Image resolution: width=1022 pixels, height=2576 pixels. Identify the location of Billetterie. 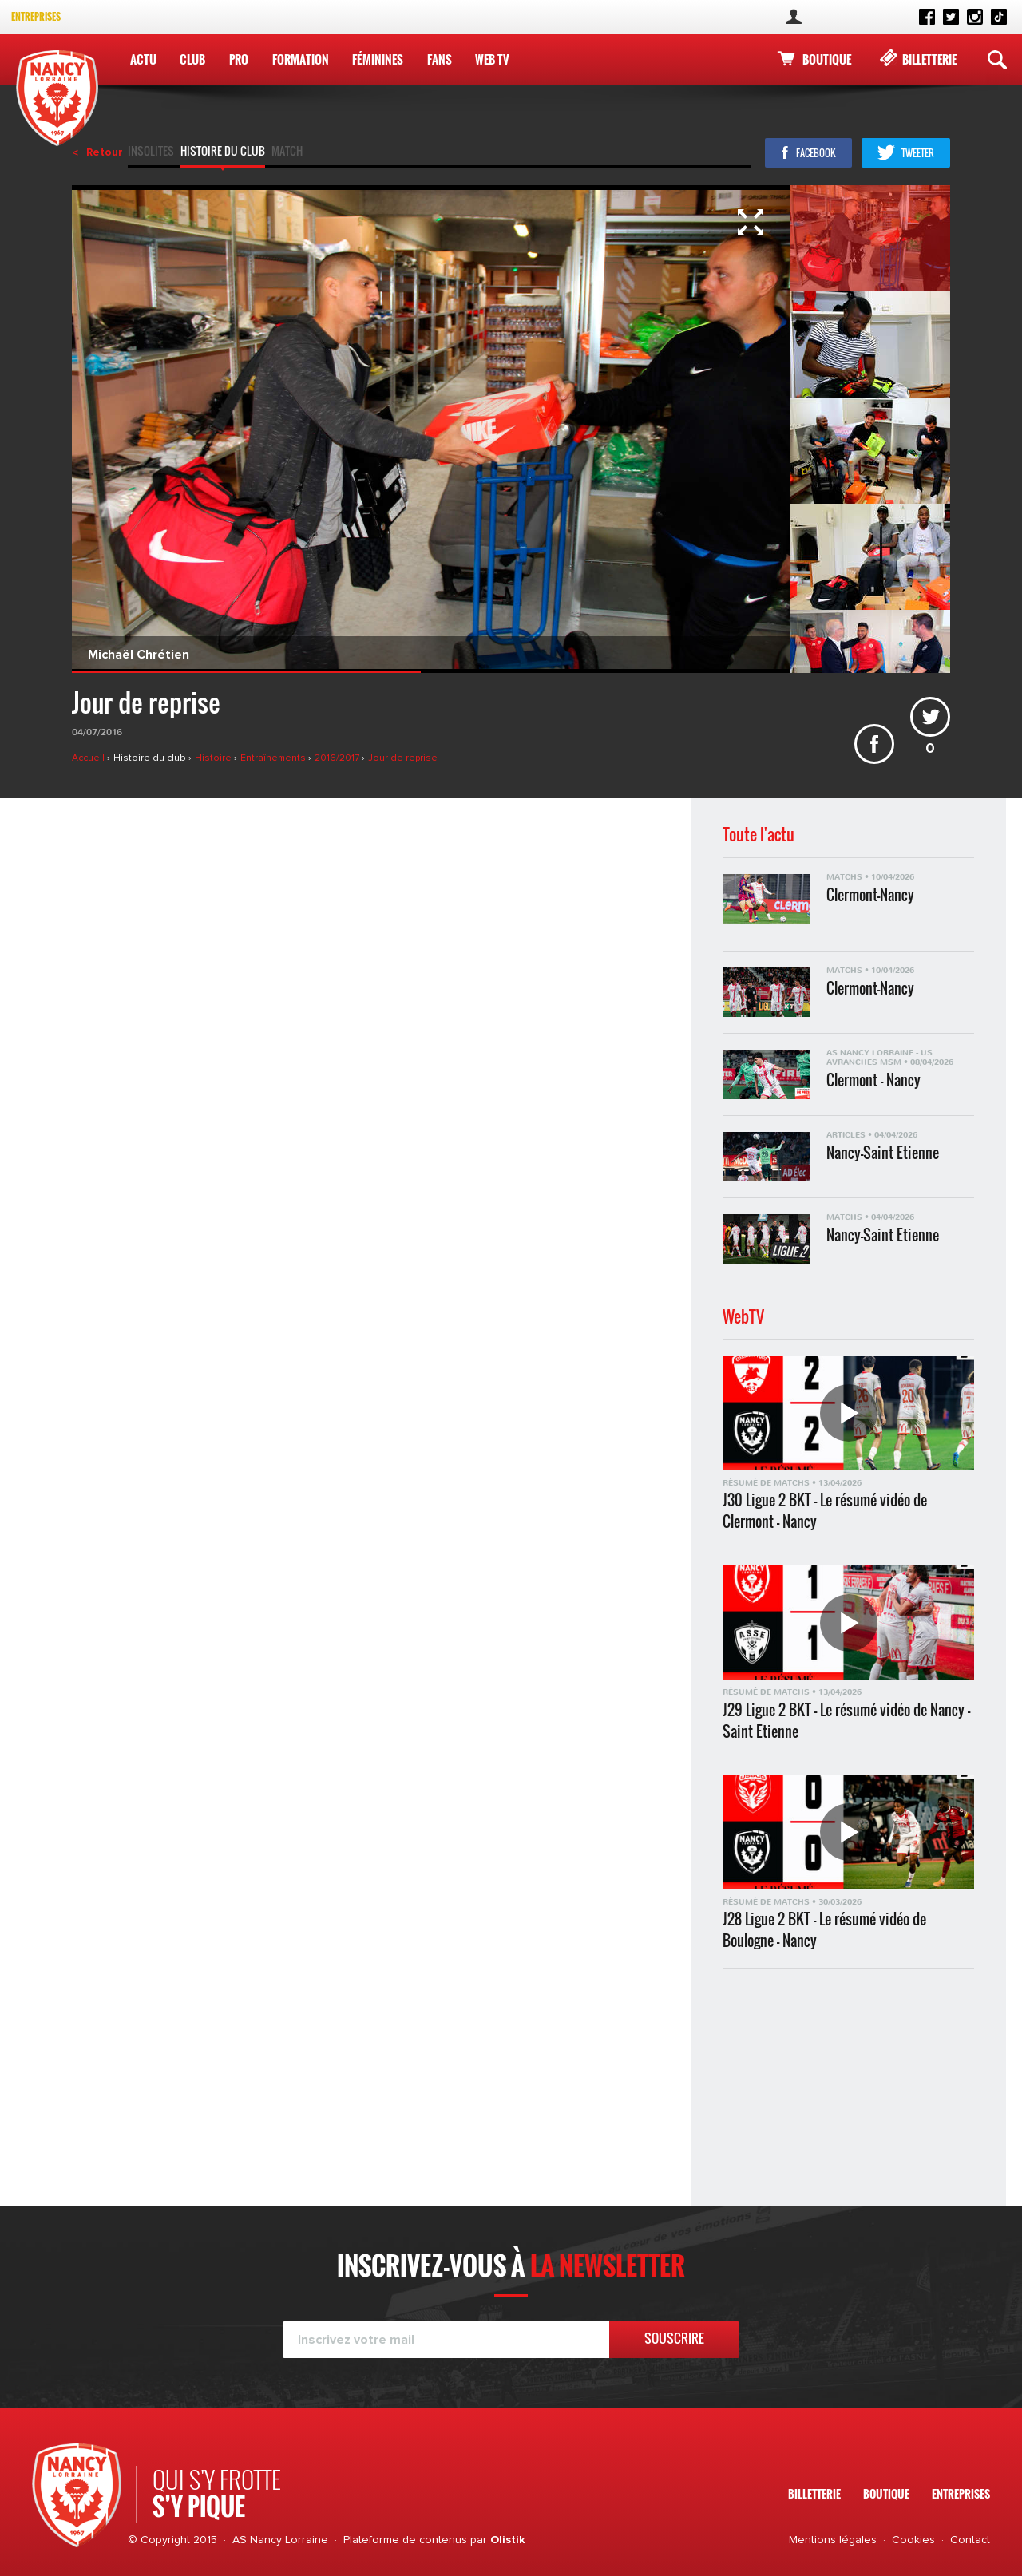
(929, 59).